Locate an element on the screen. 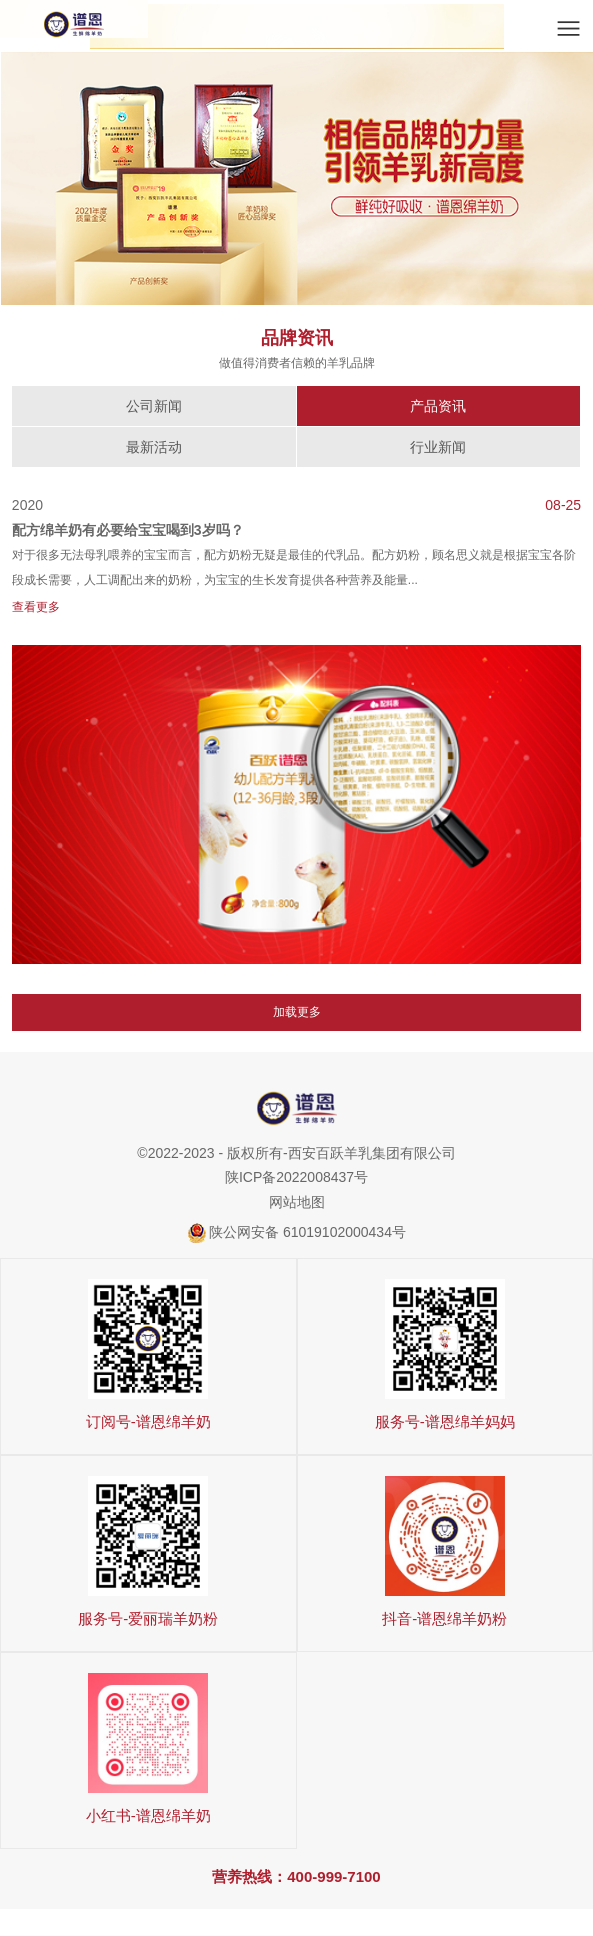  行业新闻 is located at coordinates (438, 447).